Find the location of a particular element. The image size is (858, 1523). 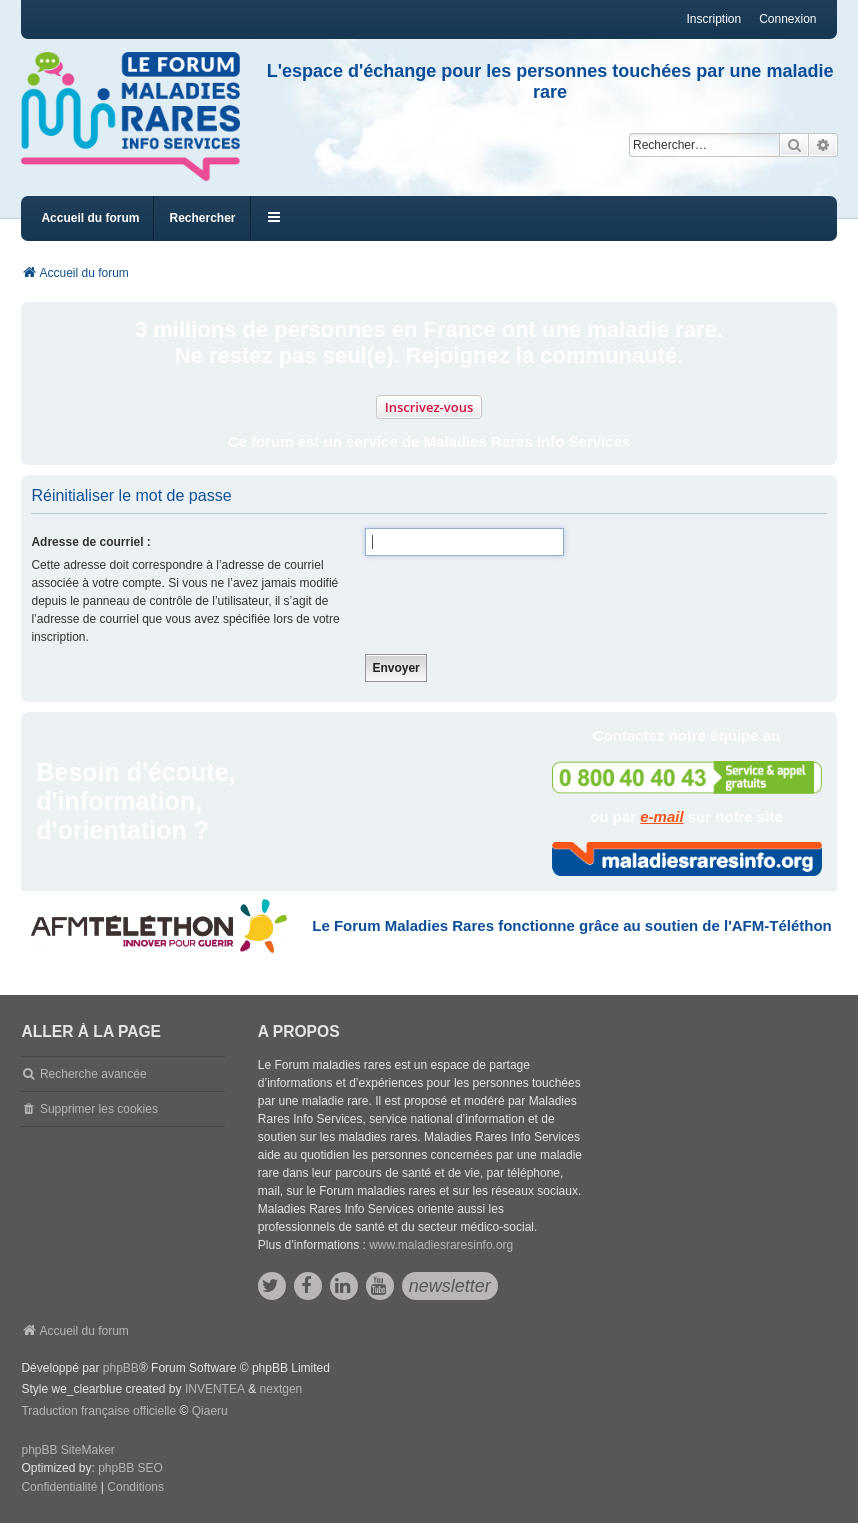

Qiaeru is located at coordinates (210, 1411).